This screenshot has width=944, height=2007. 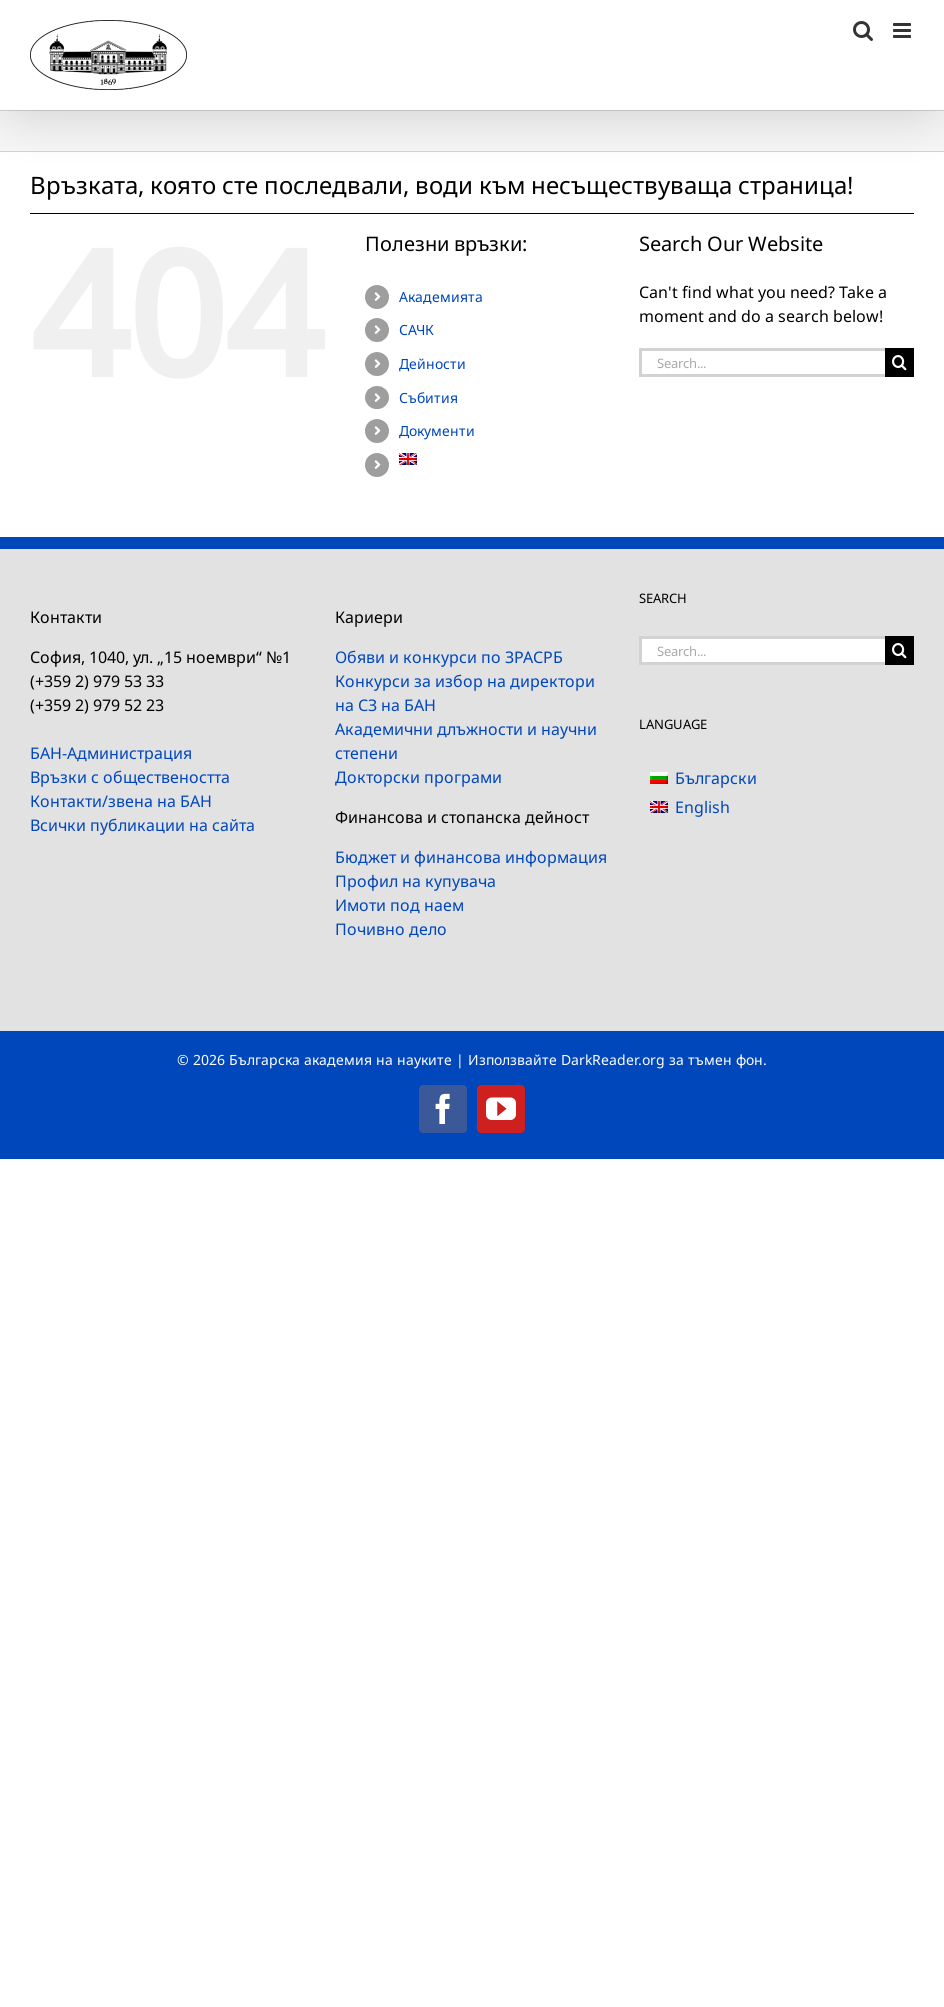 I want to click on Академията, so click(x=441, y=296).